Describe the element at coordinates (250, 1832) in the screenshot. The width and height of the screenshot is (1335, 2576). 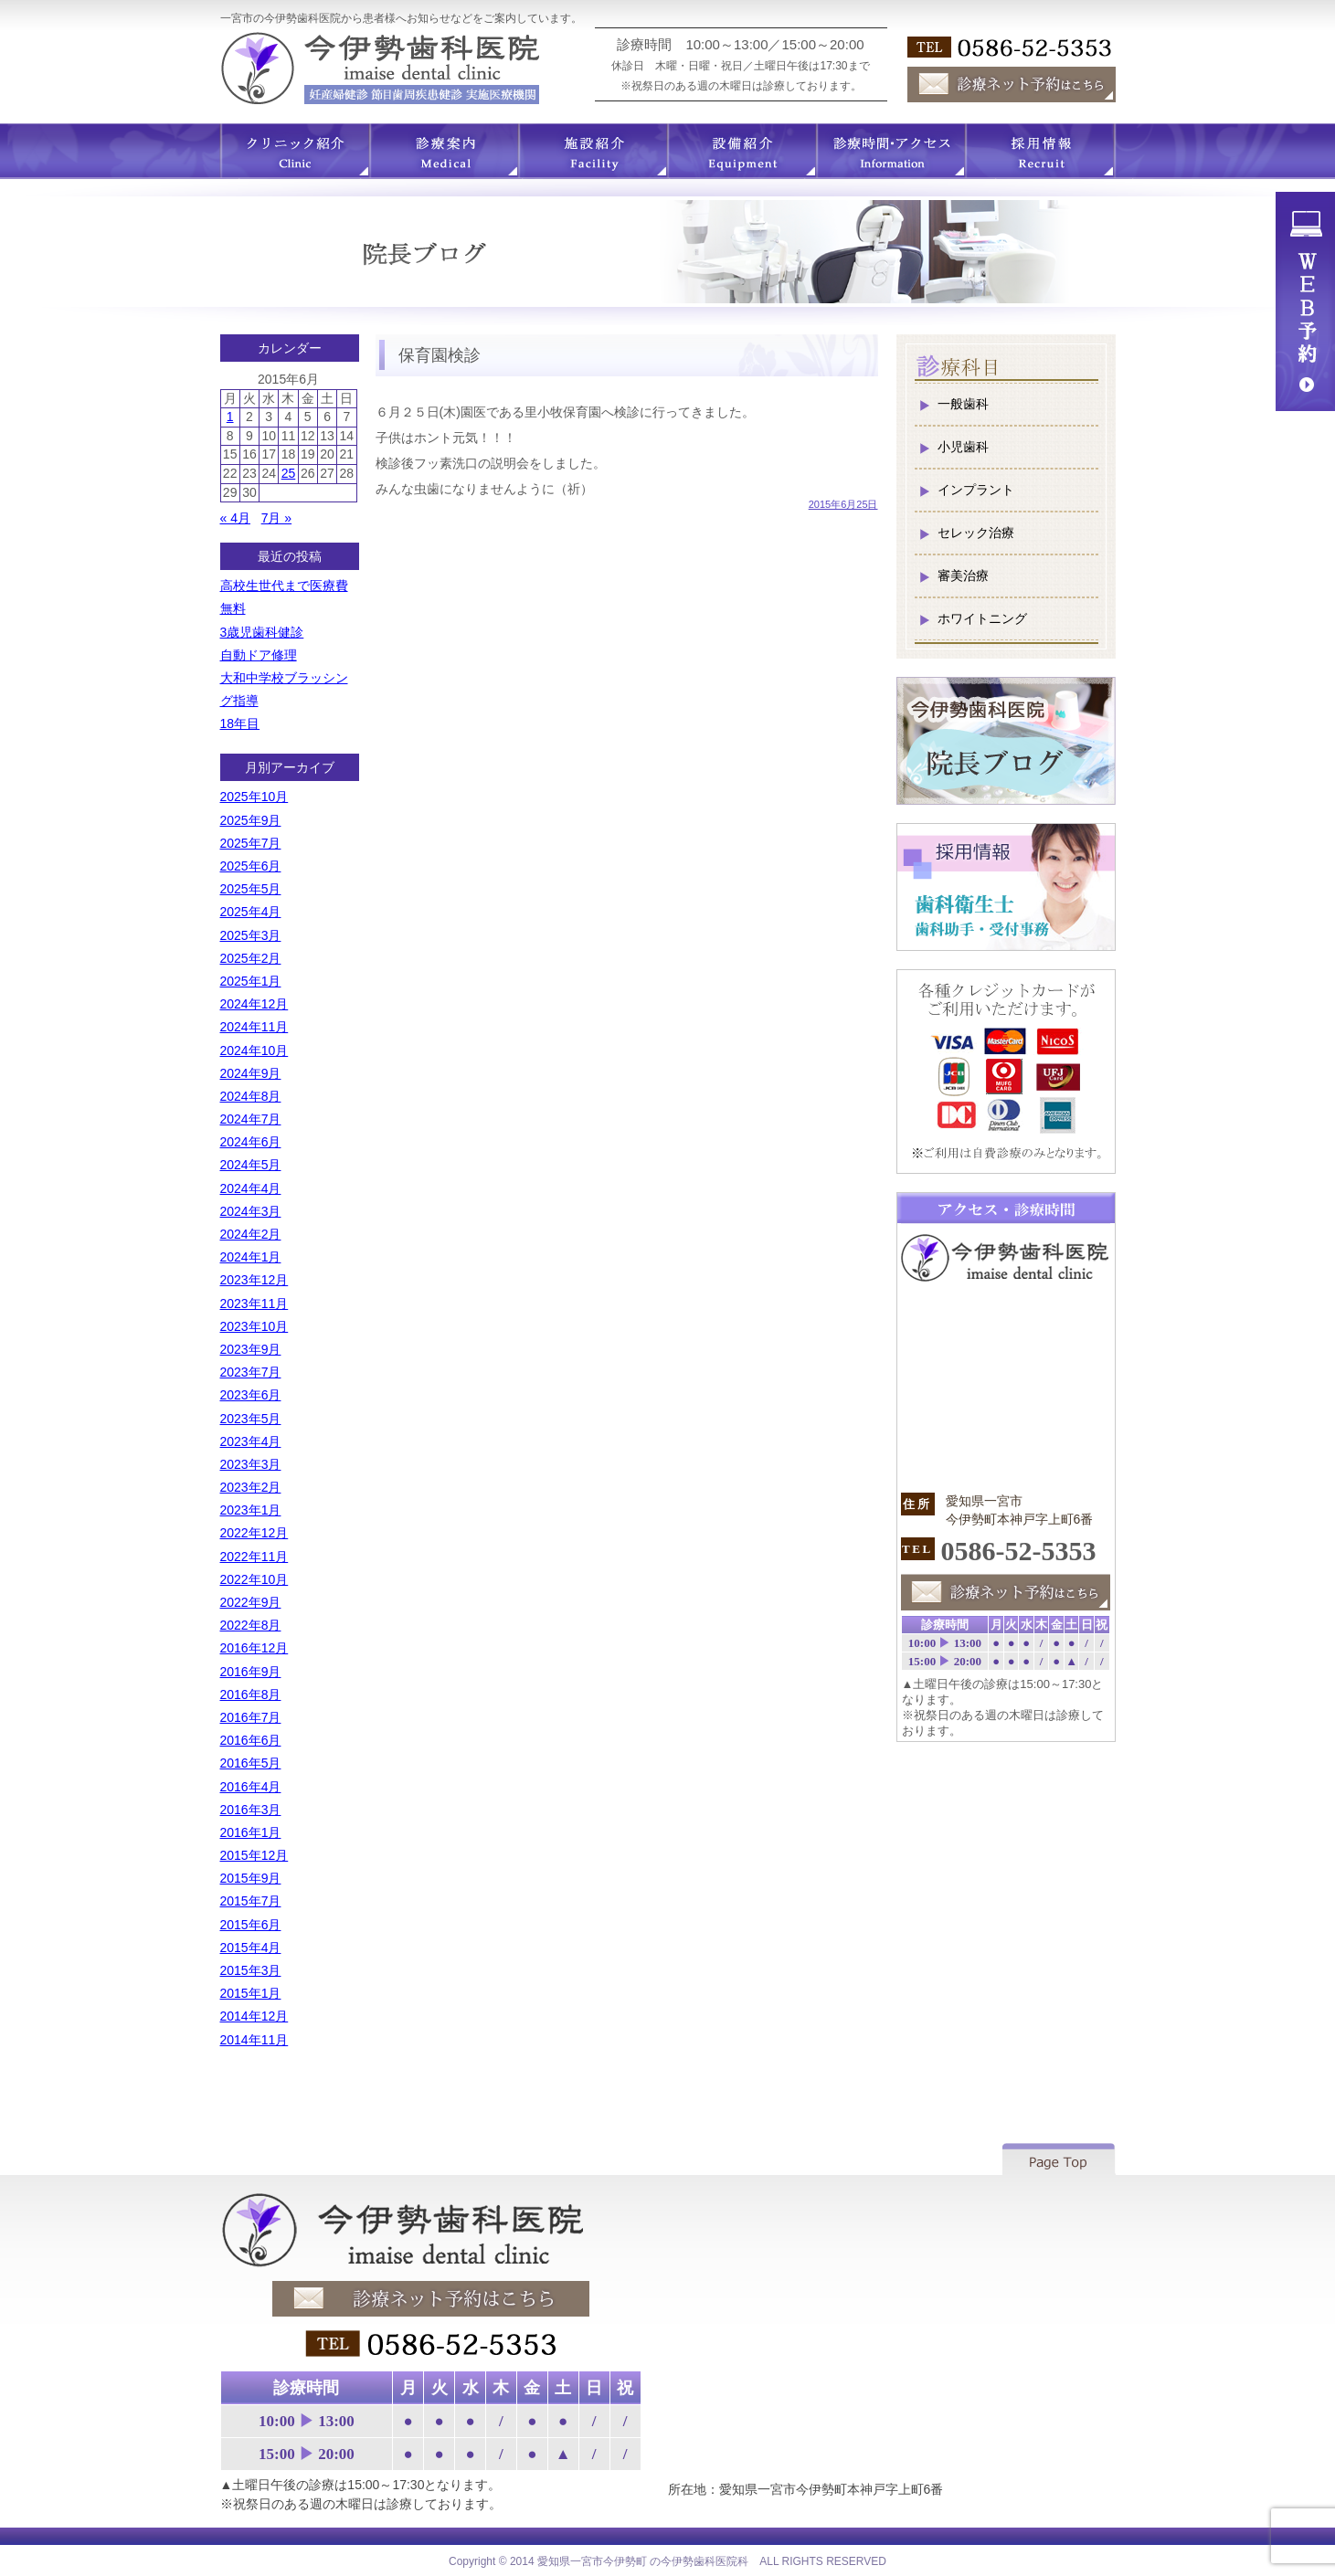
I see `2016年1月` at that location.